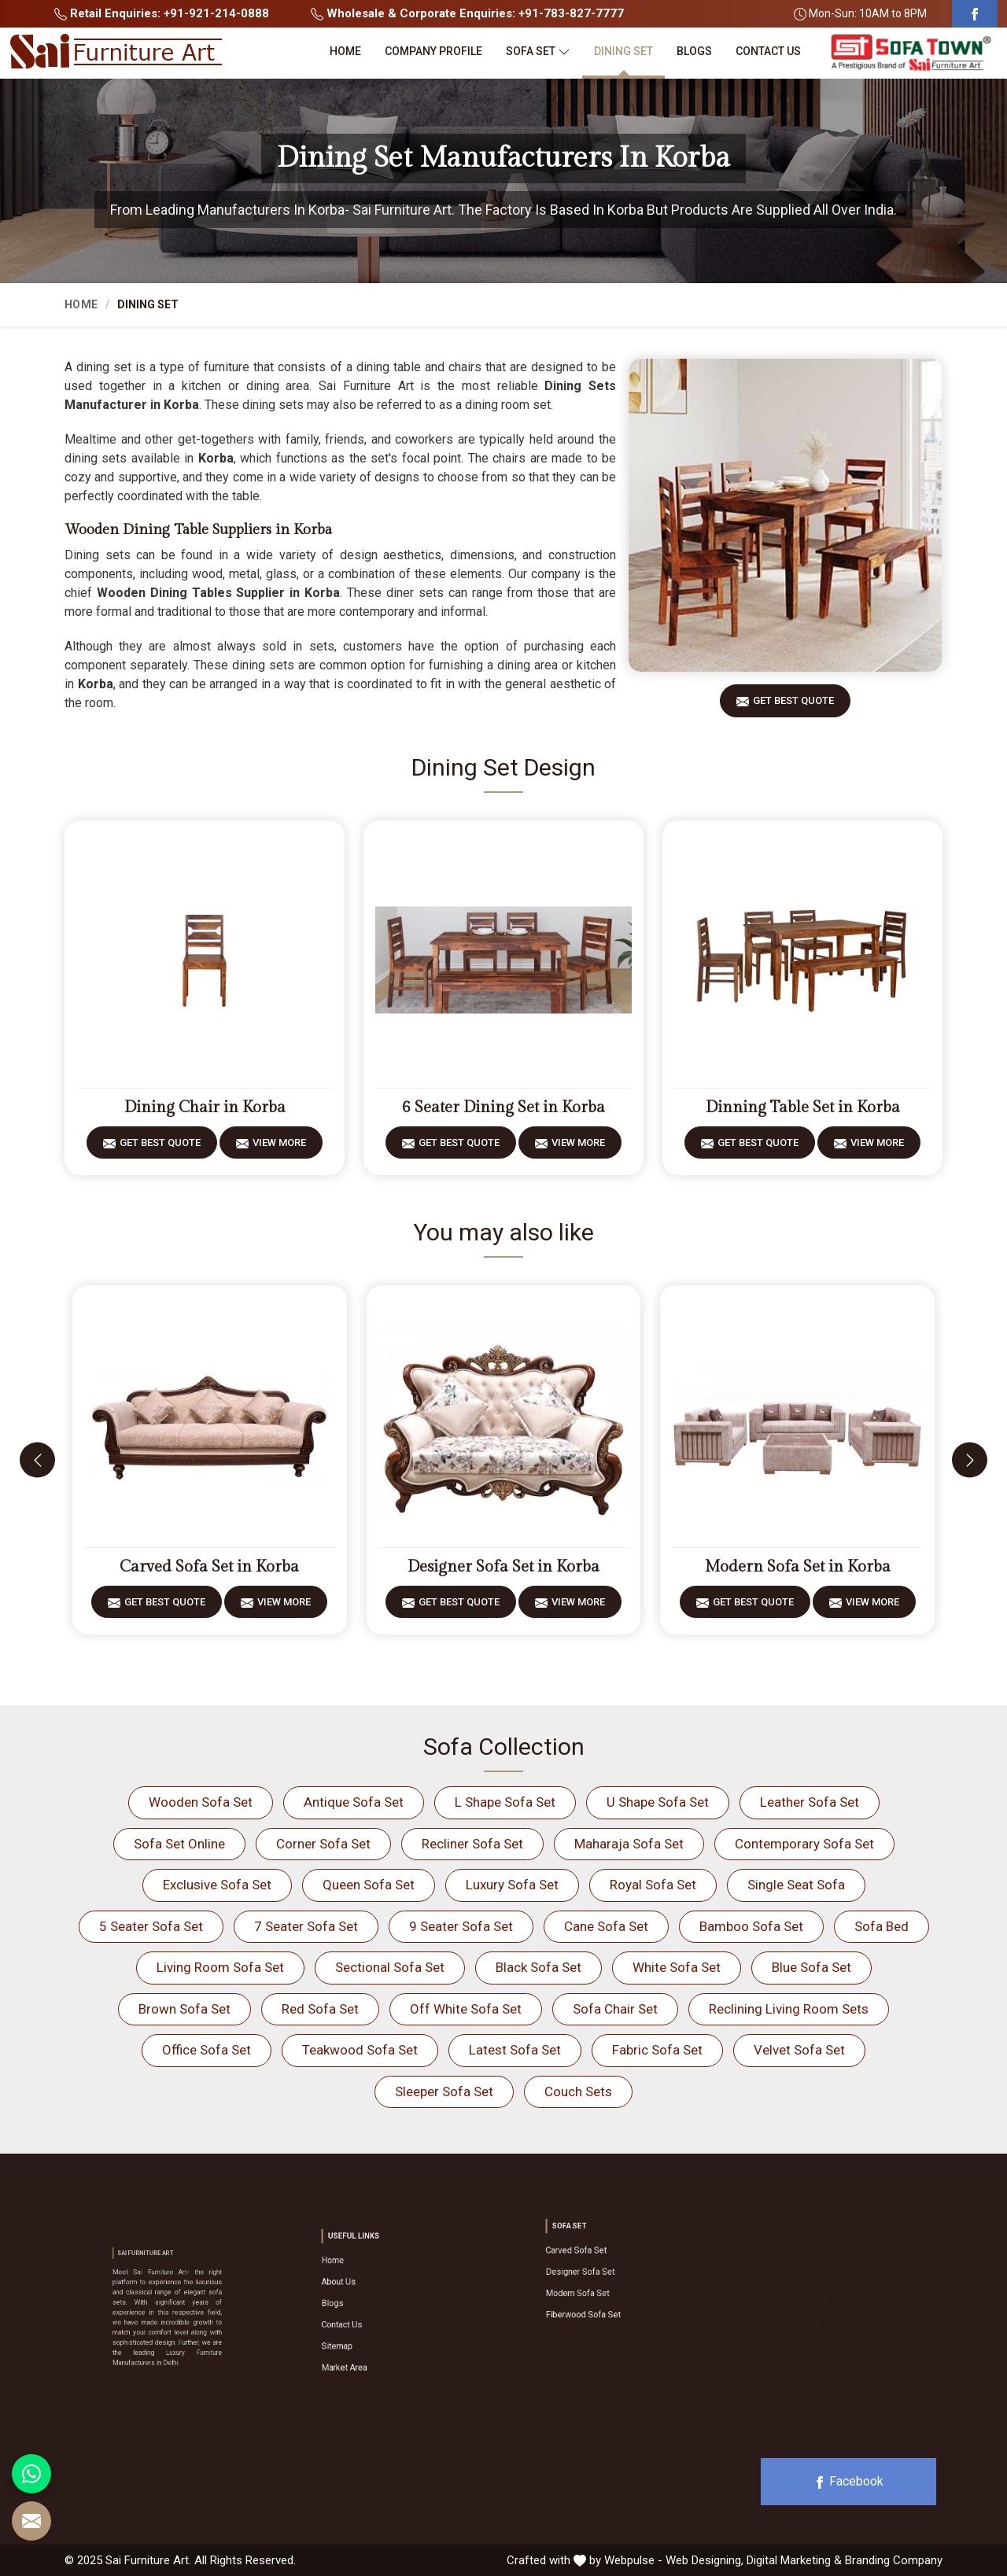 This screenshot has height=2576, width=1007. Describe the element at coordinates (323, 1844) in the screenshot. I see `Corner Sofa Set` at that location.